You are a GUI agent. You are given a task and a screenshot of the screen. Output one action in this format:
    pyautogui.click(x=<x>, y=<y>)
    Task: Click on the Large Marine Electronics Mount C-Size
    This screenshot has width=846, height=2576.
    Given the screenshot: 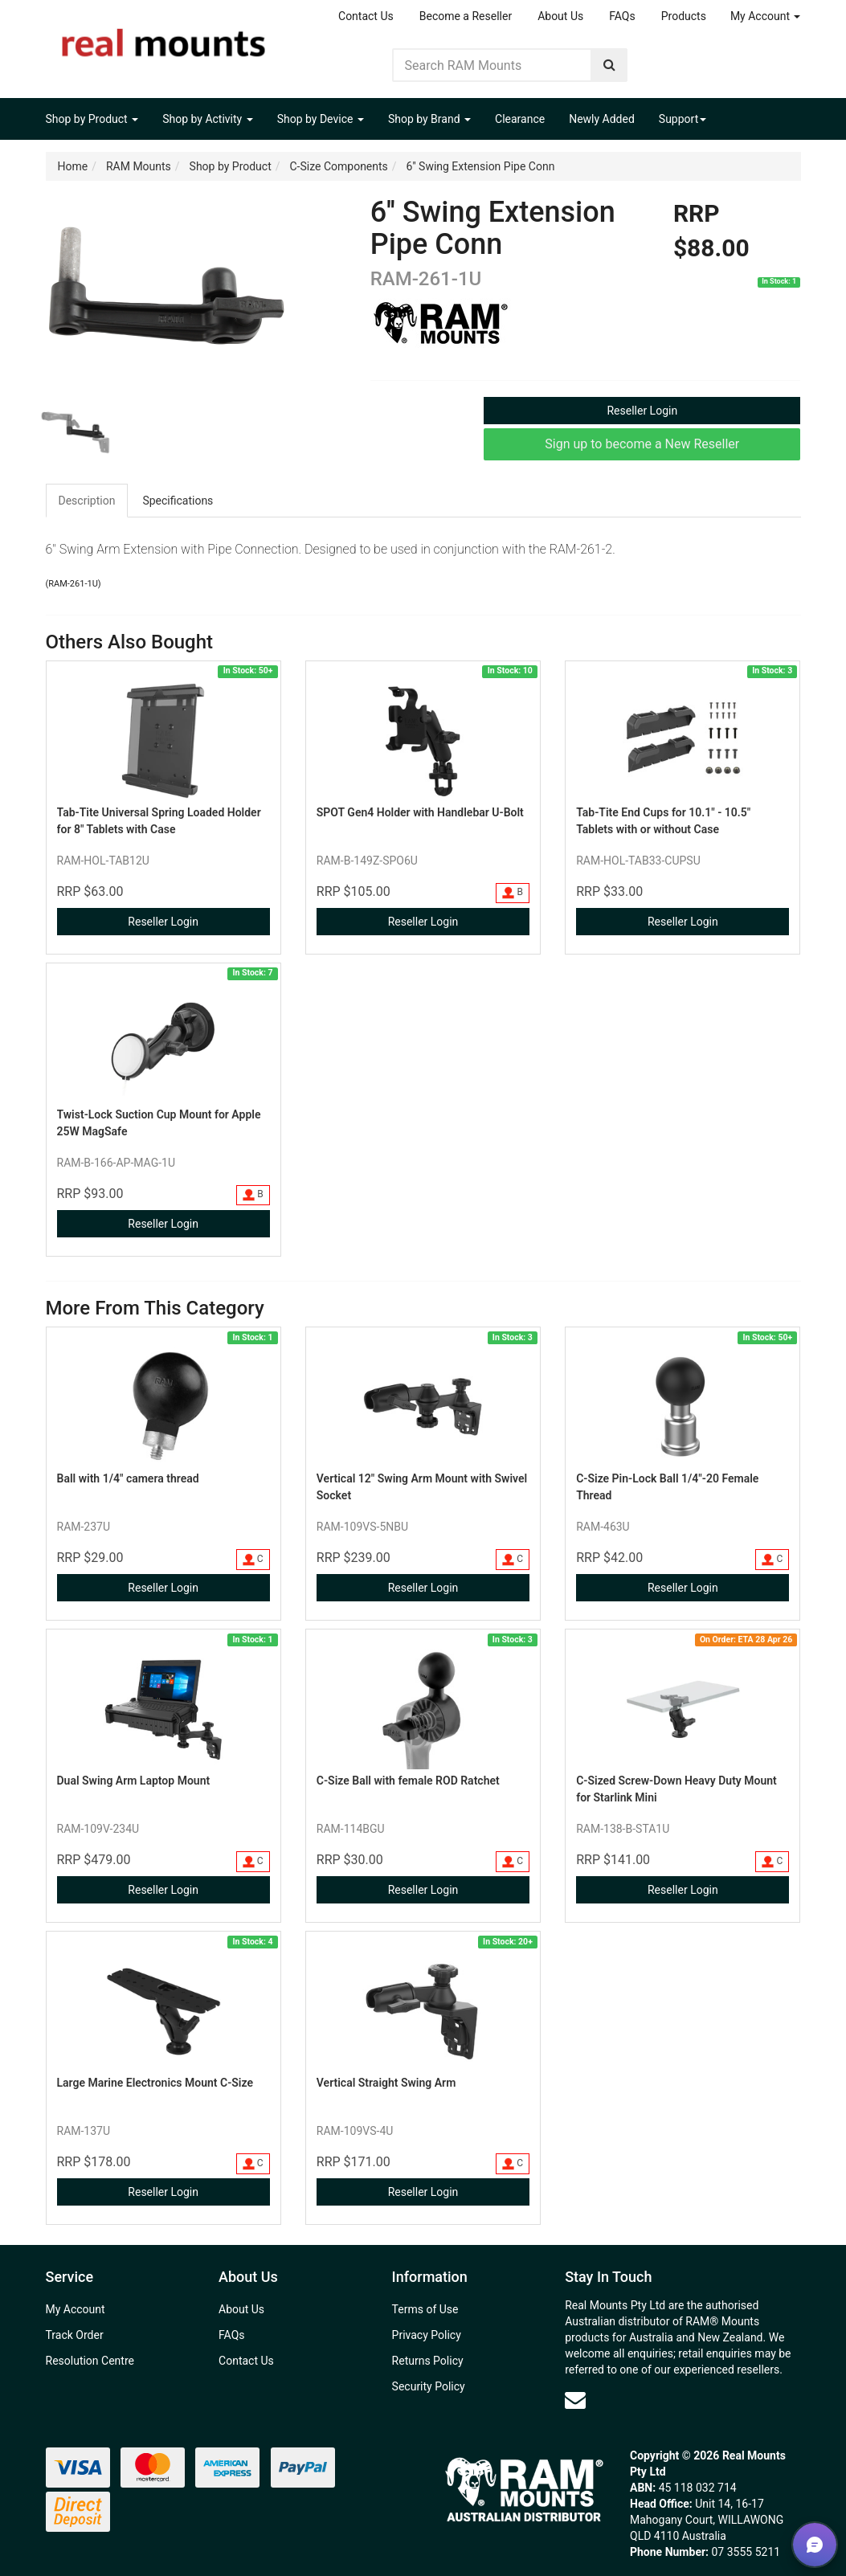 What is the action you would take?
    pyautogui.click(x=155, y=2082)
    